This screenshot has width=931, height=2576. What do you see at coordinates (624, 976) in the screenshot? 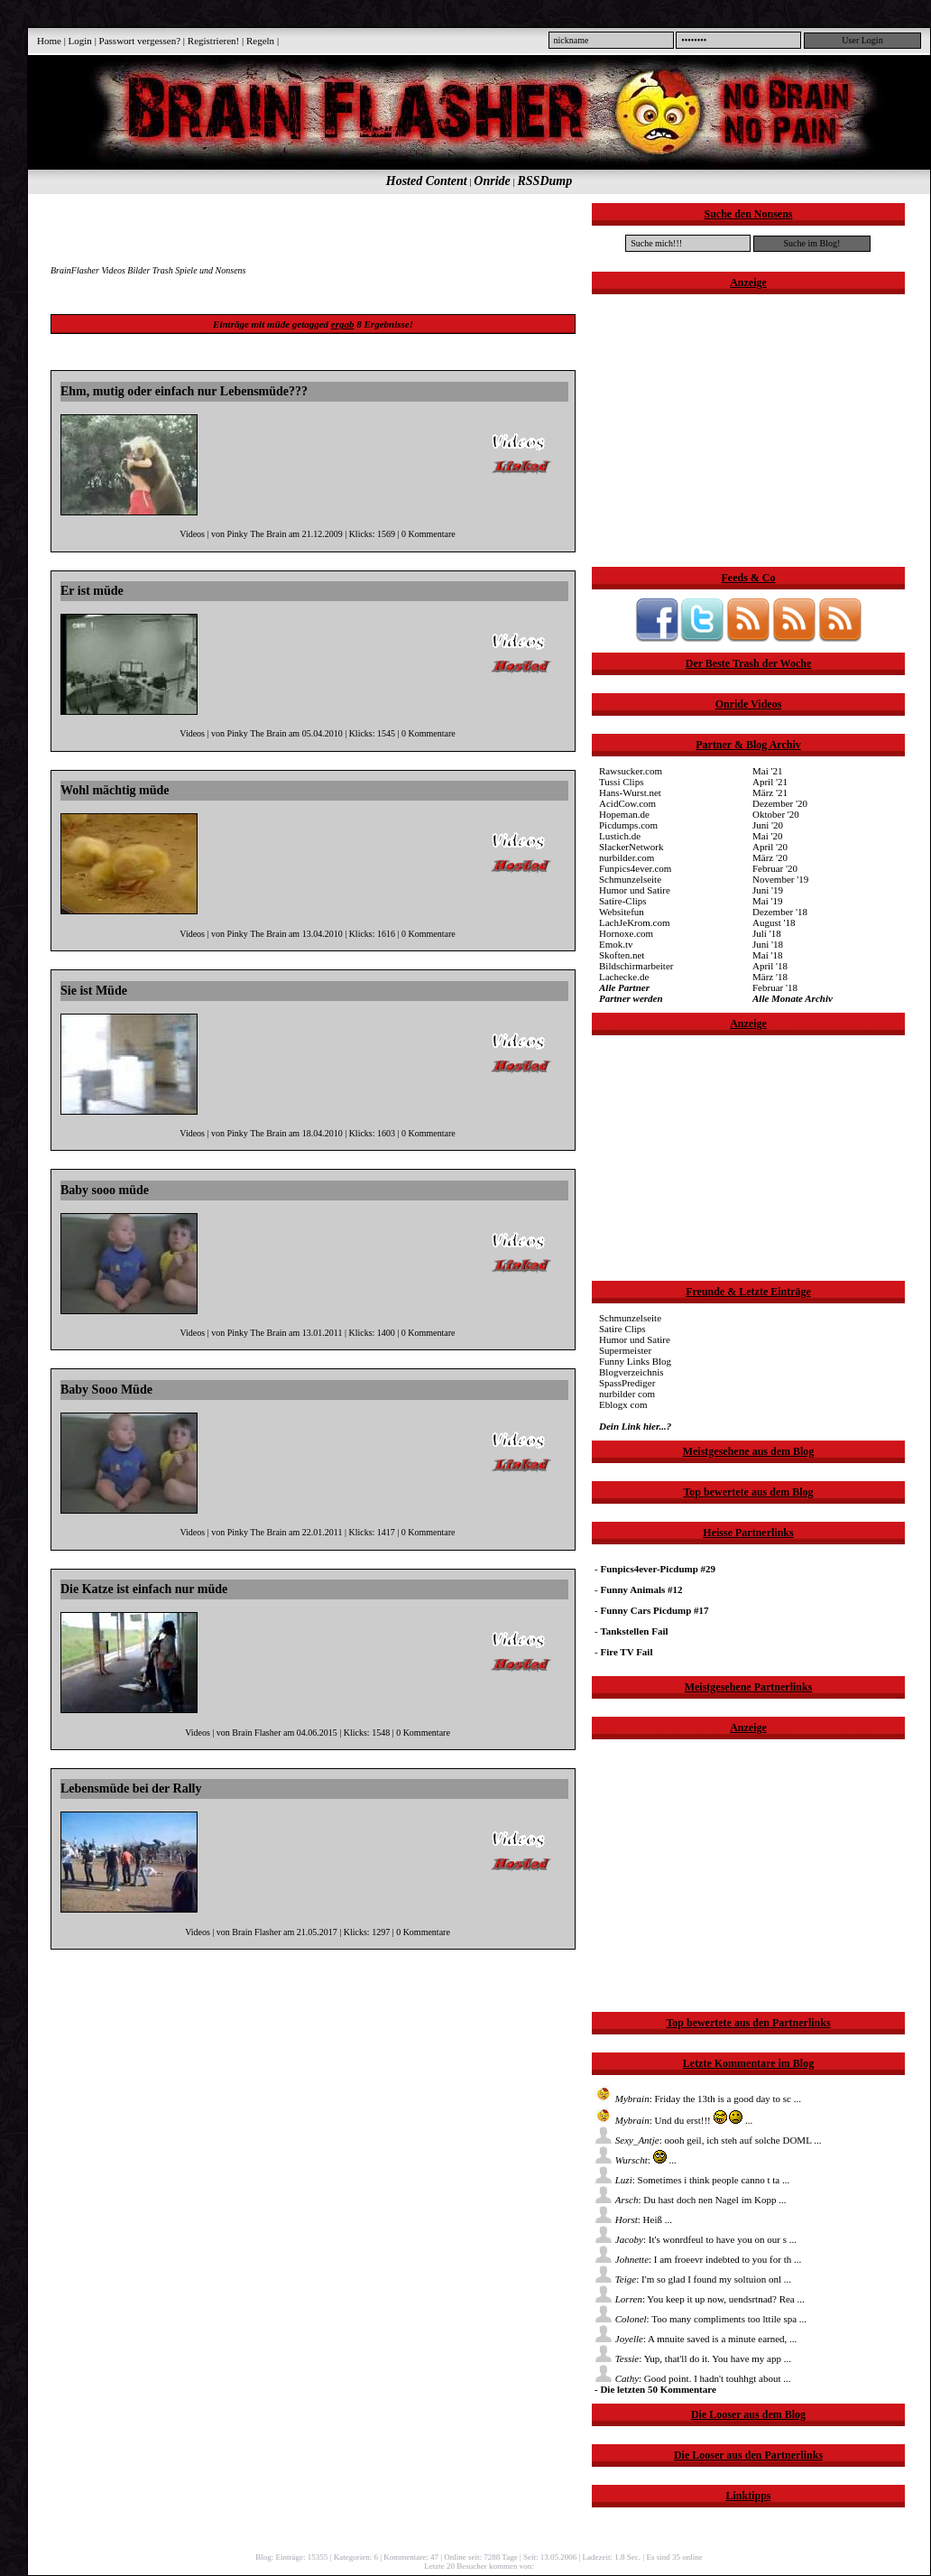
I see `Lachecke.de` at bounding box center [624, 976].